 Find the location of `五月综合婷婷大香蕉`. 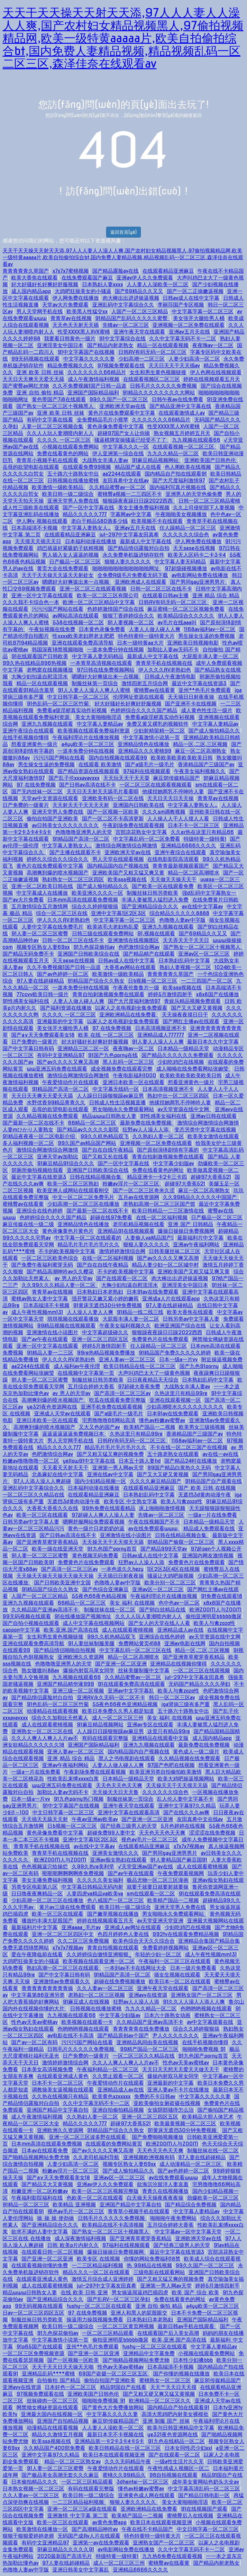

五月综合婷婷大香蕉 is located at coordinates (91, 1386).